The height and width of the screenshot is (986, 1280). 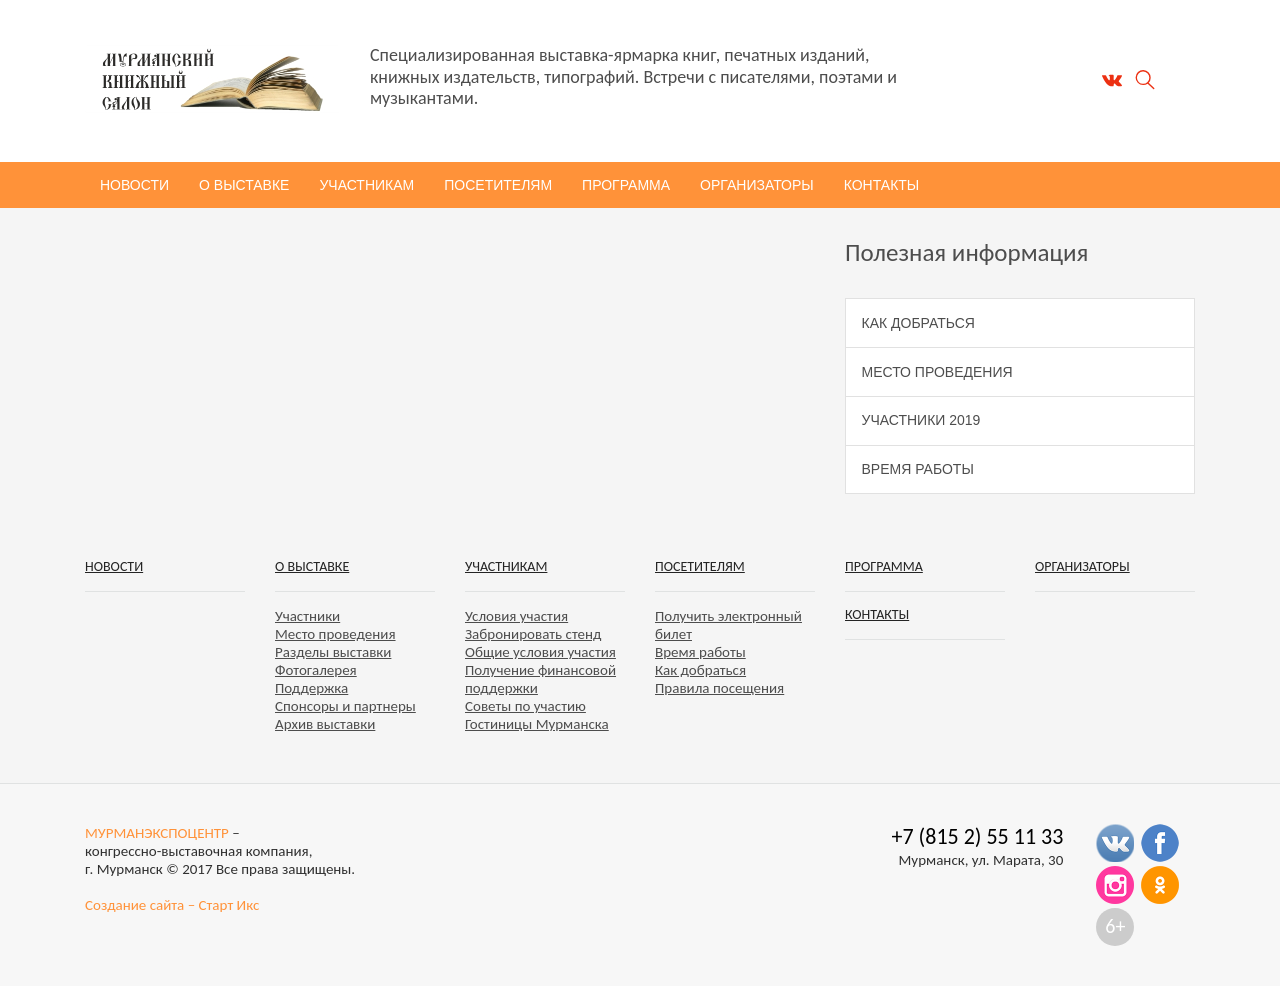 I want to click on Разделы выставки, so click(x=333, y=652).